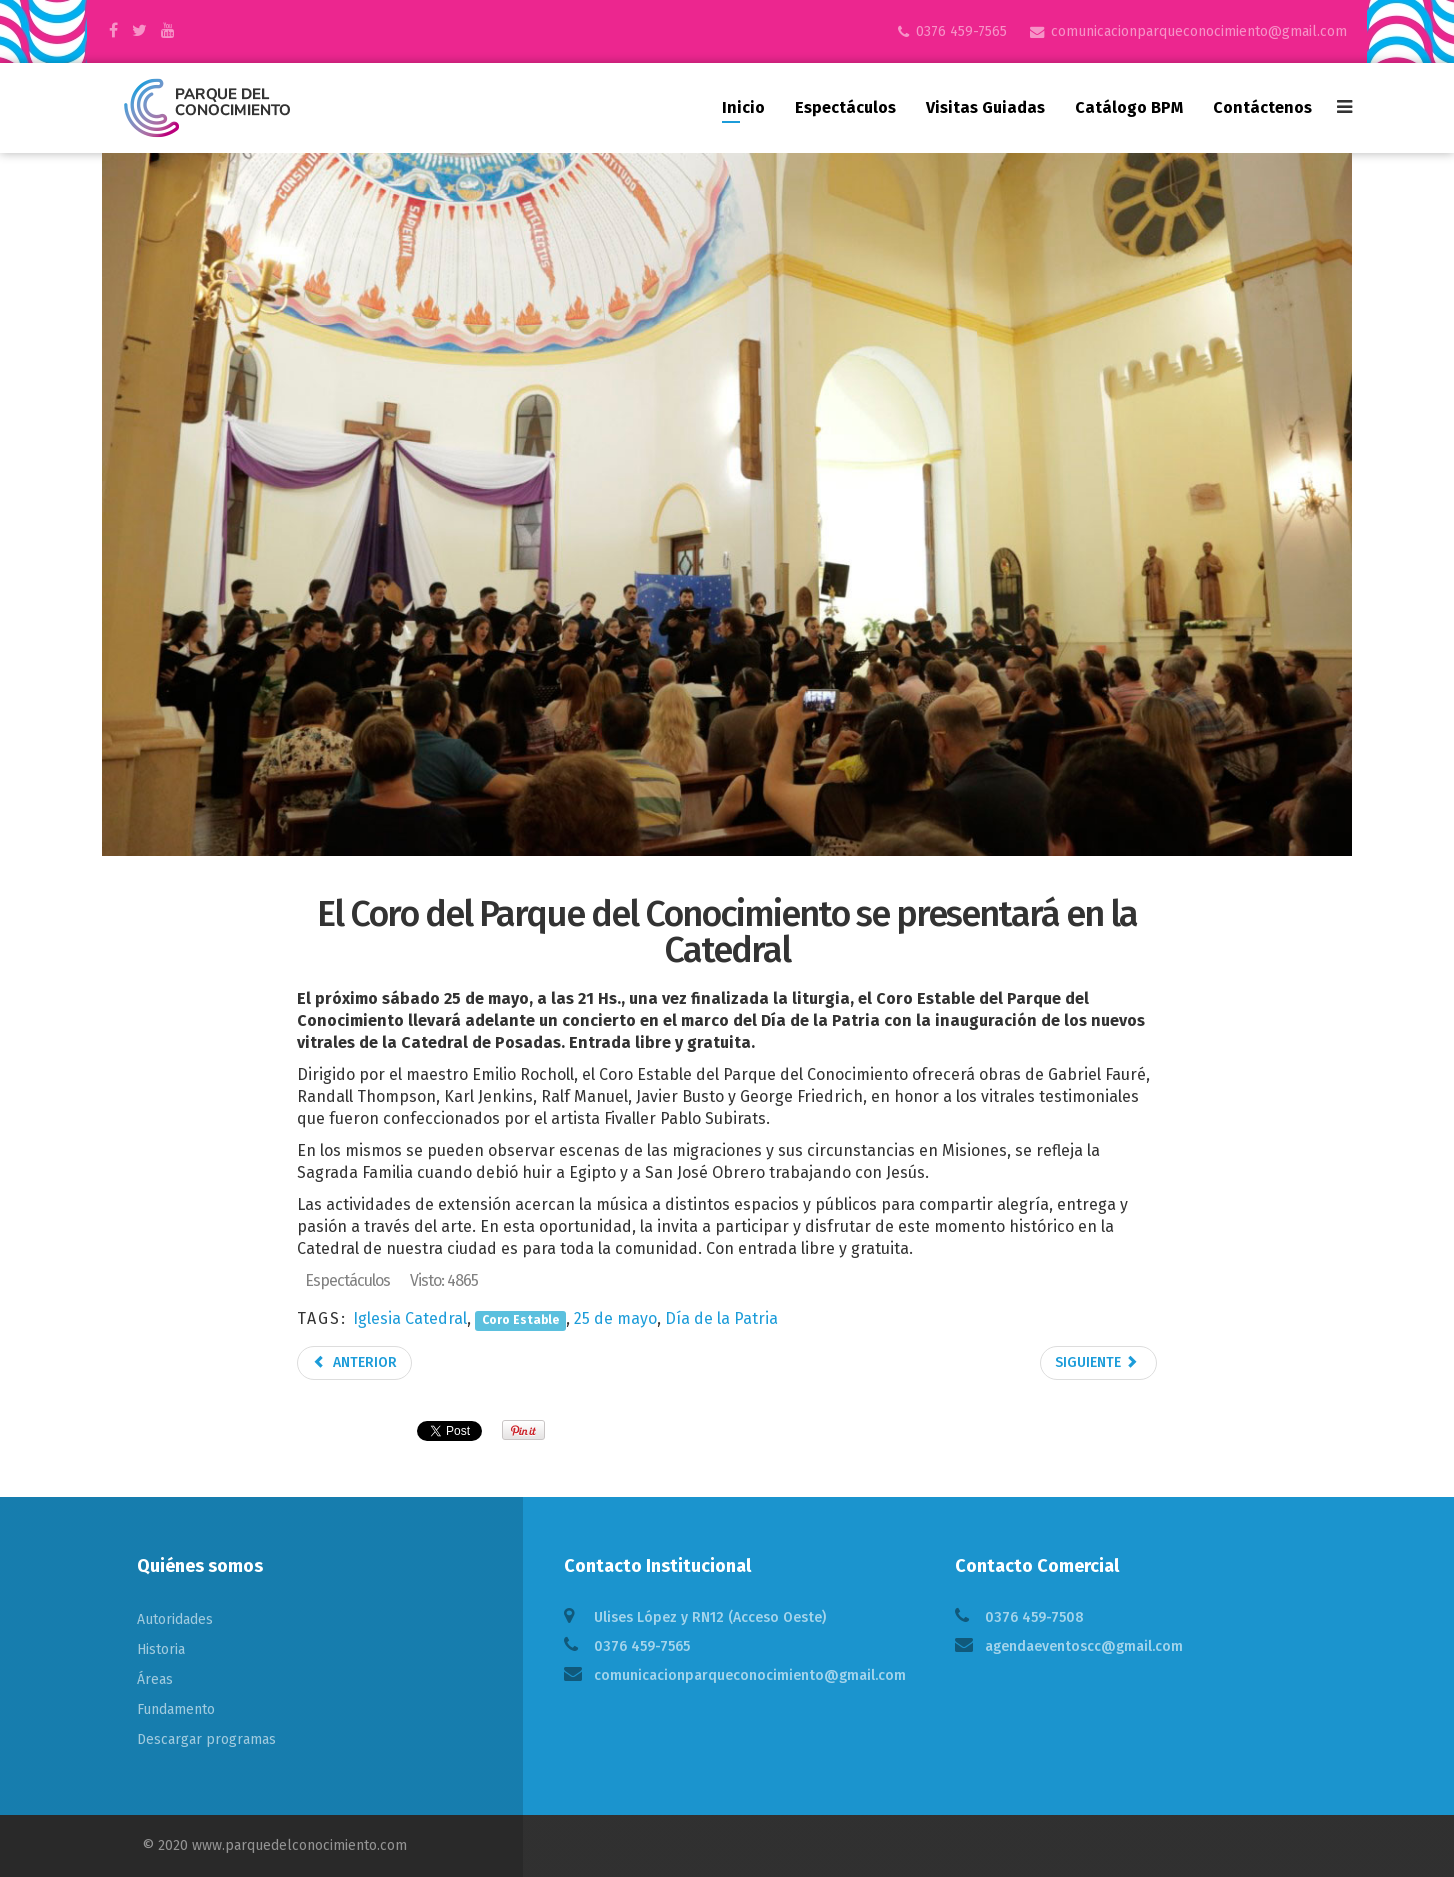 This screenshot has width=1454, height=1877. I want to click on Siguiente, so click(1097, 1362).